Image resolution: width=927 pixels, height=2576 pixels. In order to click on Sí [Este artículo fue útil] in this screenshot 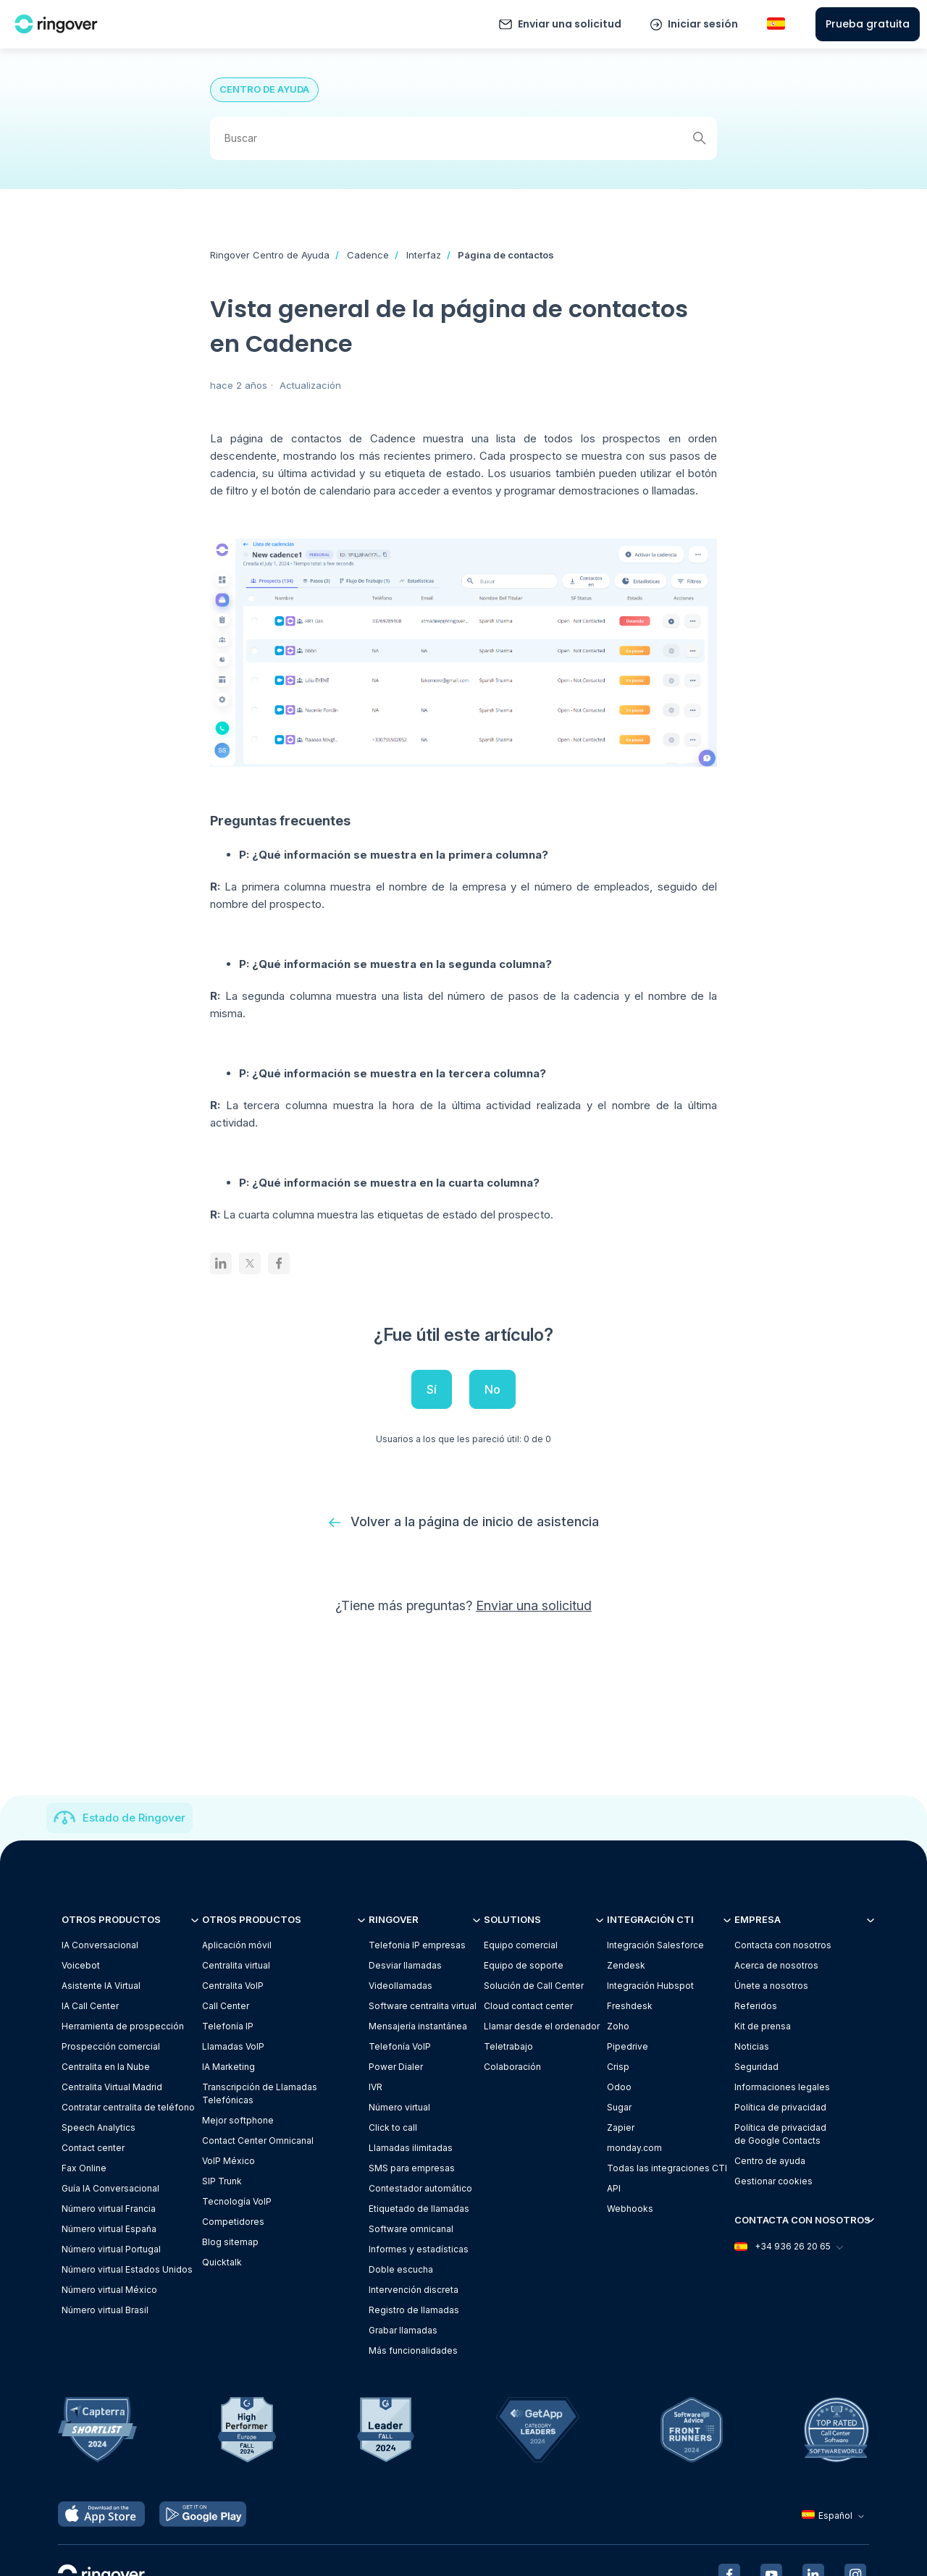, I will do `click(432, 1389)`.